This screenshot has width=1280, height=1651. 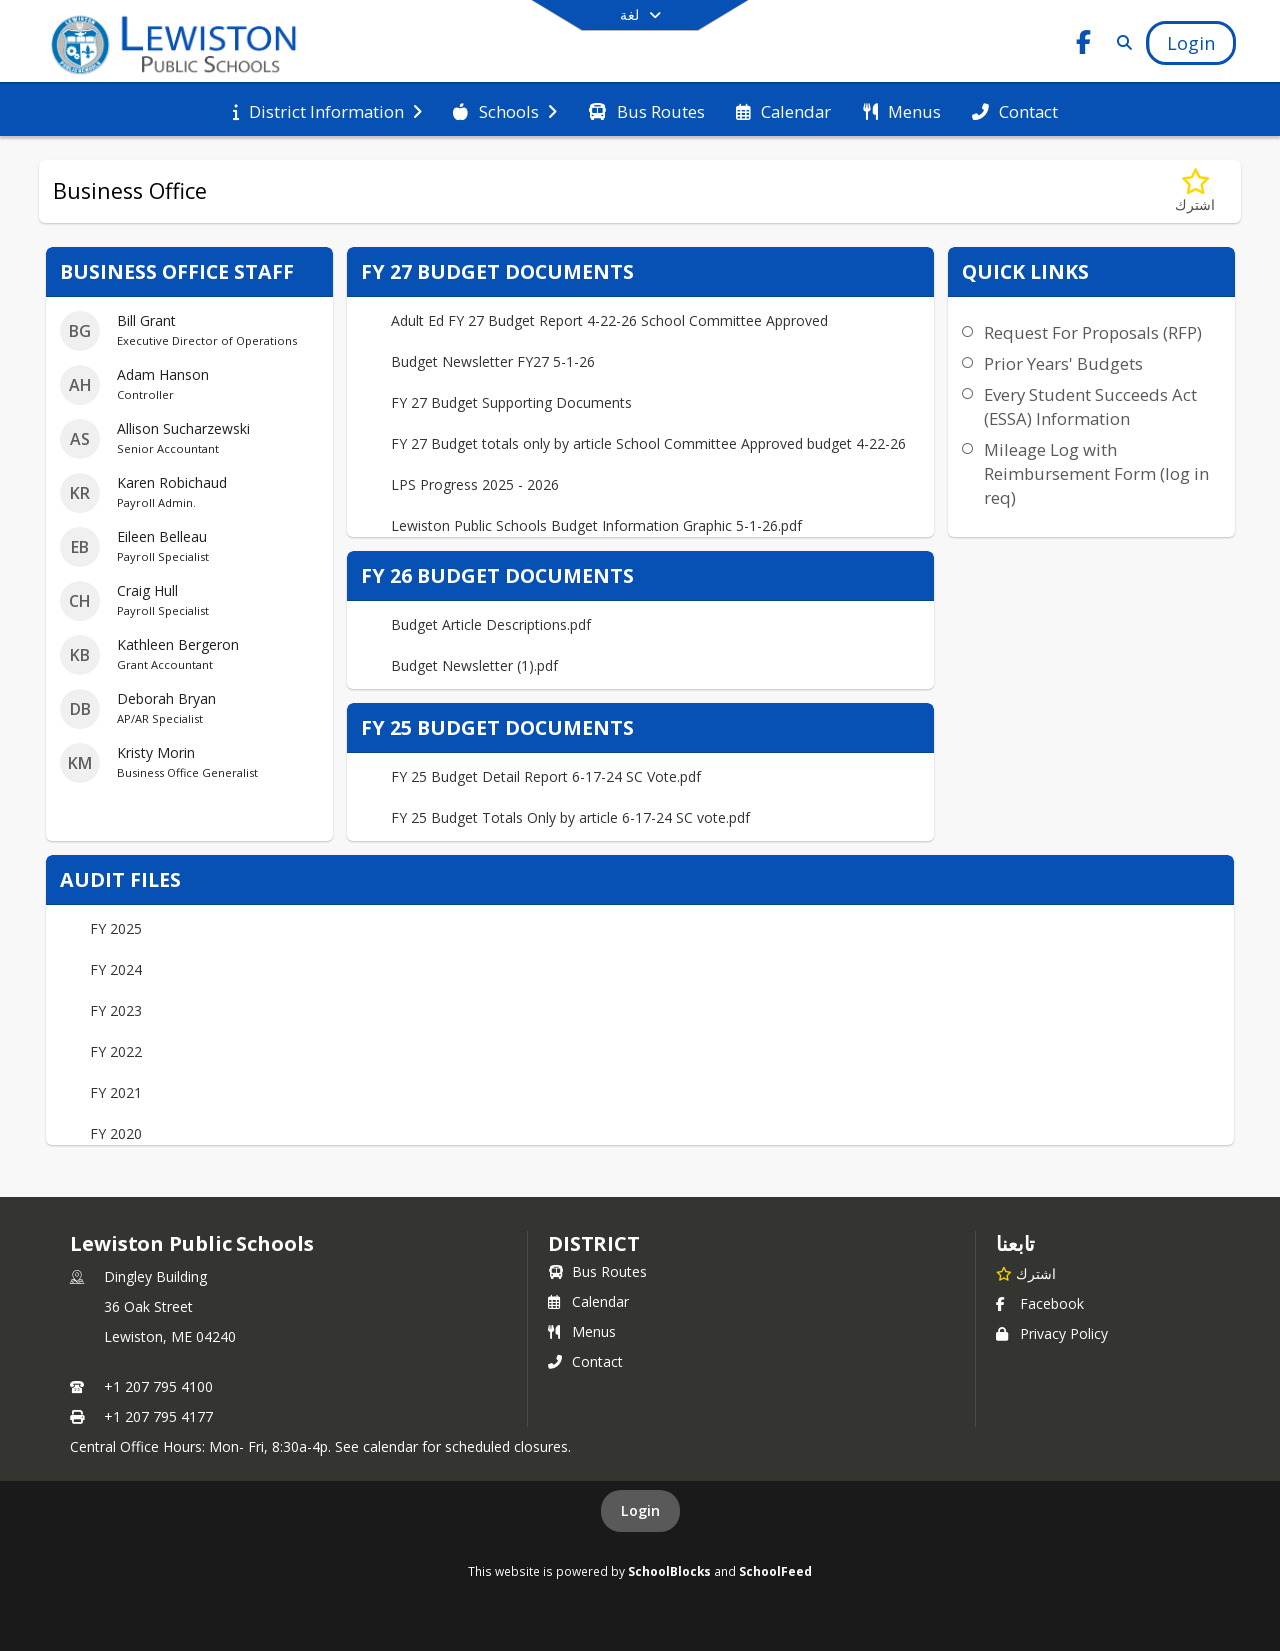 I want to click on district, so click(x=594, y=1243).